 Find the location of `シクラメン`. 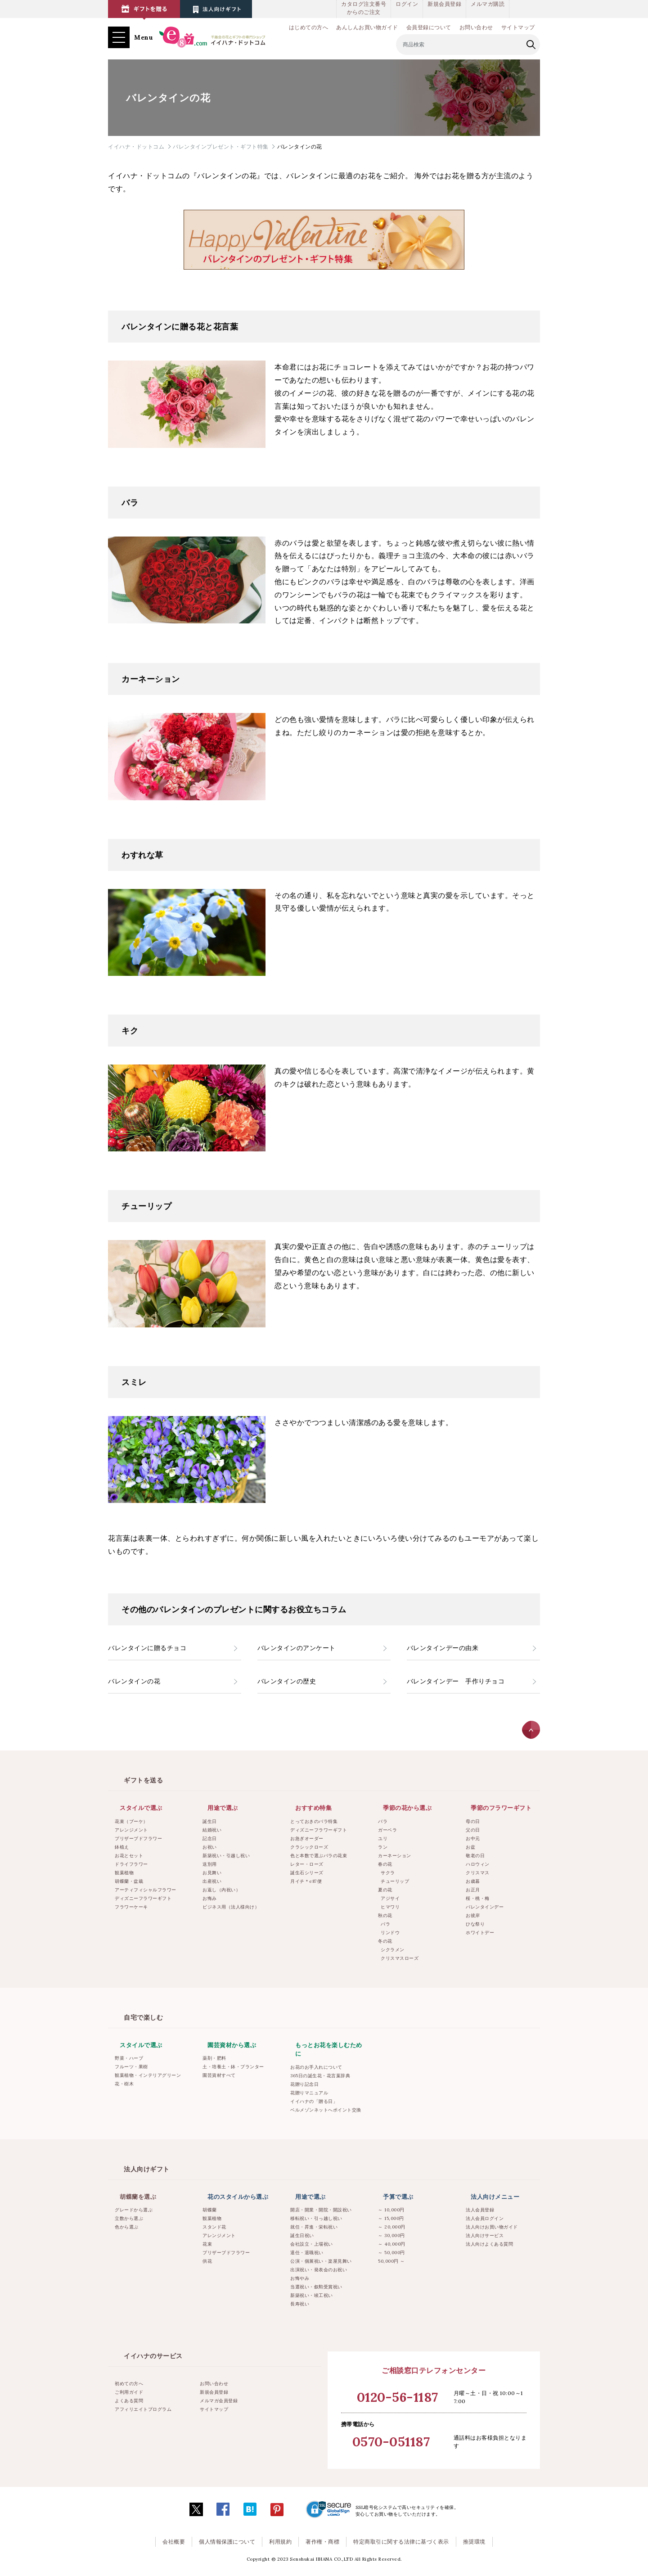

シクラメン is located at coordinates (393, 1950).